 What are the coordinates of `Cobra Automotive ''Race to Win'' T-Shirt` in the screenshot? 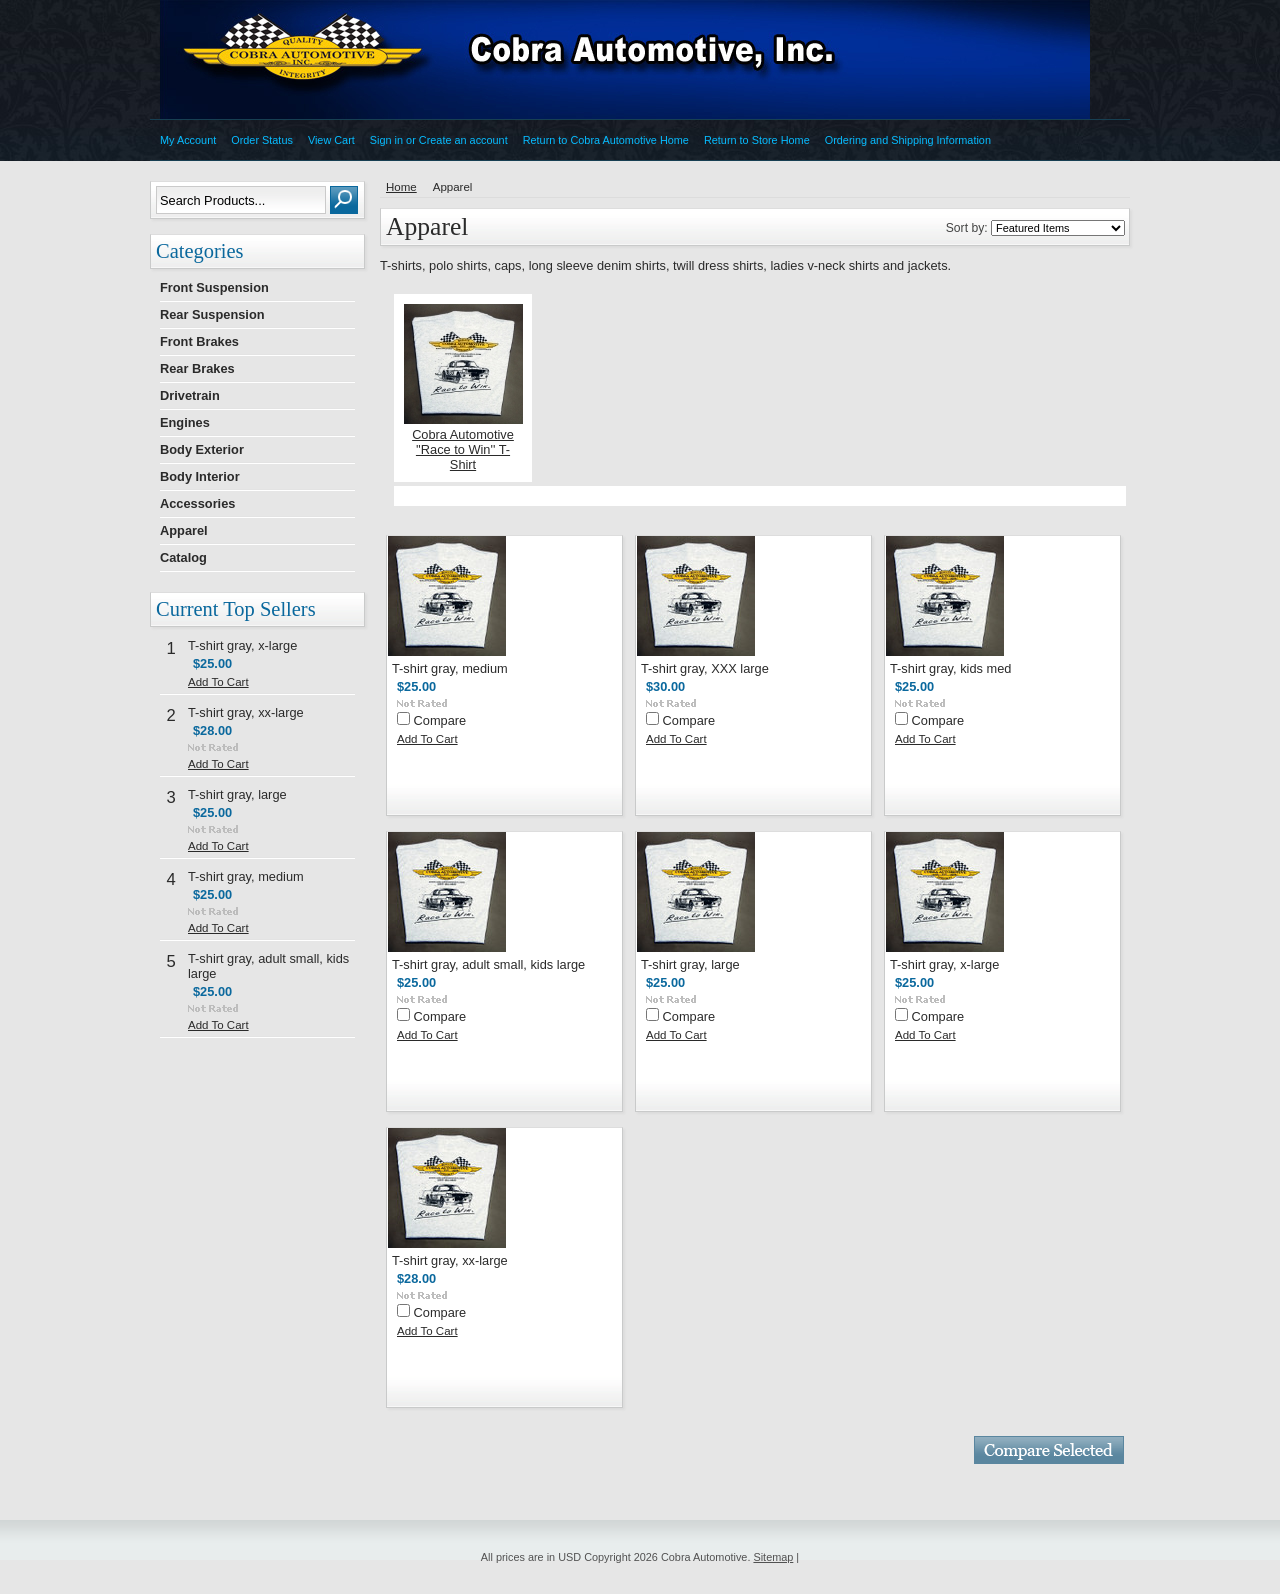 It's located at (463, 449).